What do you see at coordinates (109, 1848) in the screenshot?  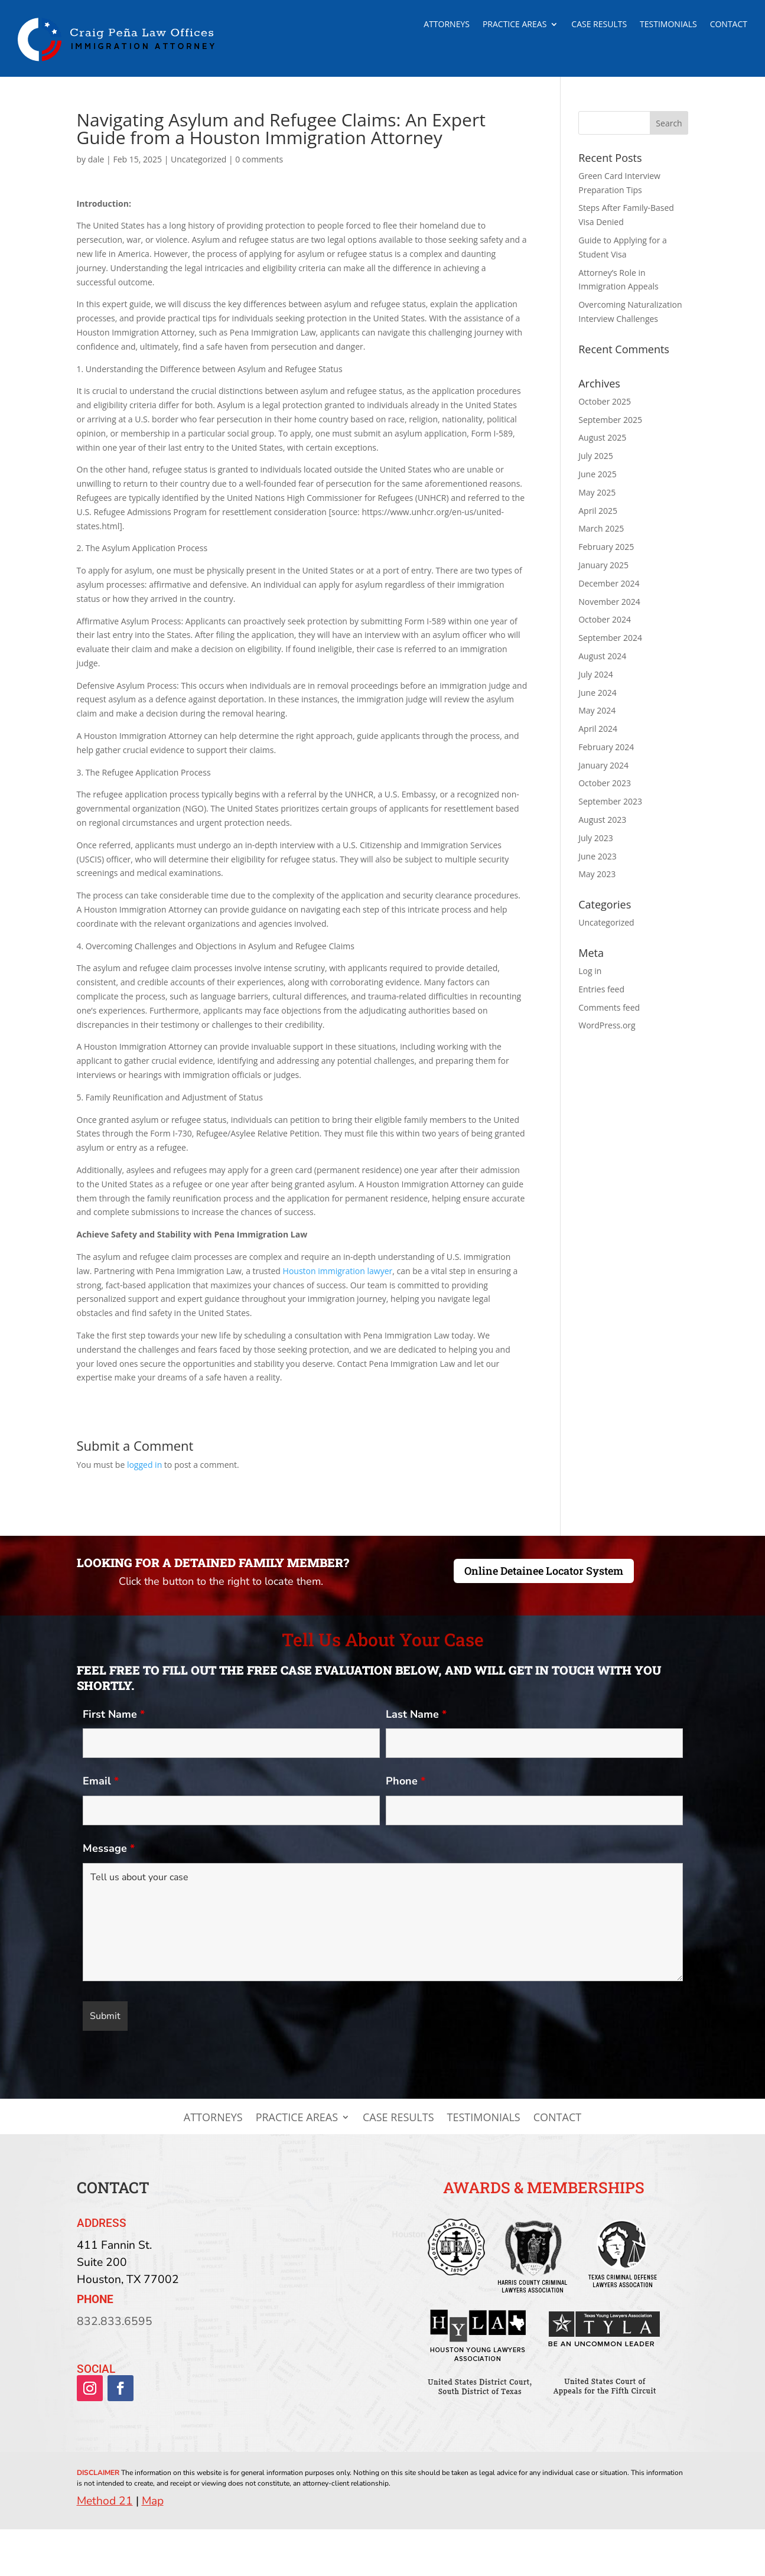 I see `Message` at bounding box center [109, 1848].